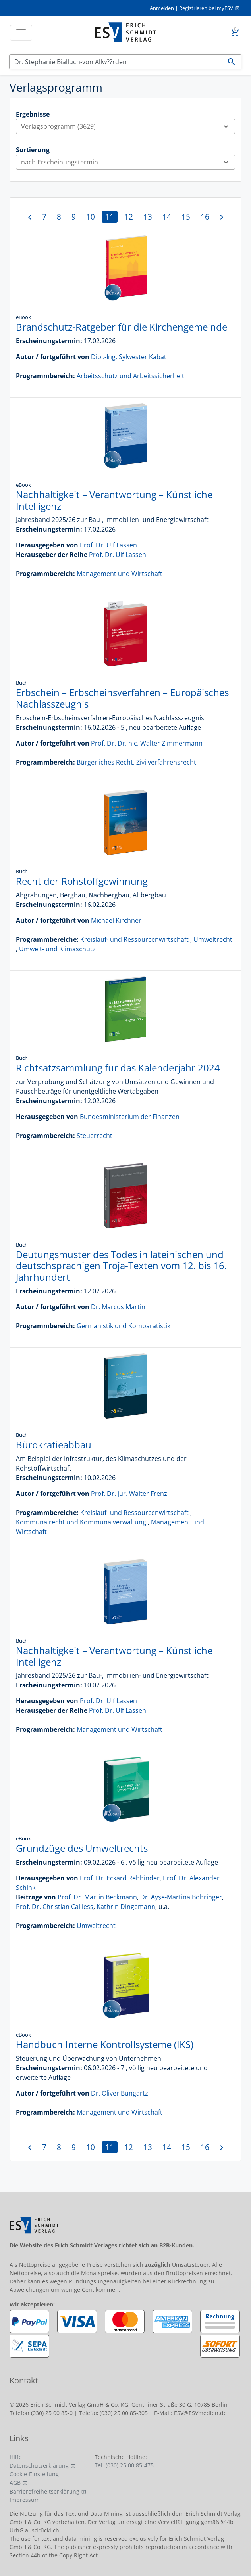  What do you see at coordinates (82, 880) in the screenshot?
I see `Recht der Rohstoffgewinnung` at bounding box center [82, 880].